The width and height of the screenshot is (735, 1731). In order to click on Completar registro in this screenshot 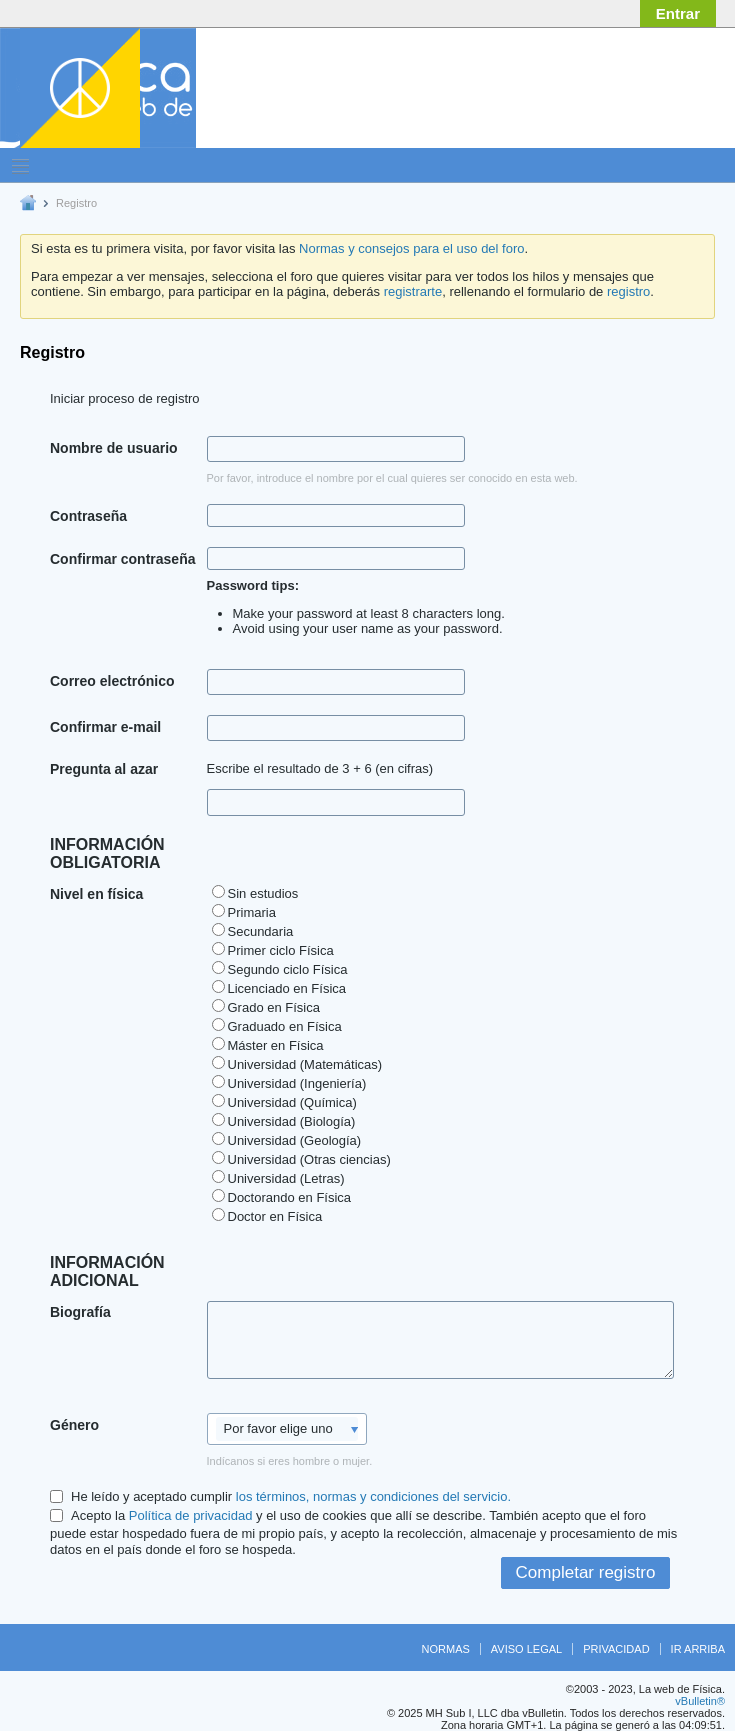, I will do `click(586, 1572)`.